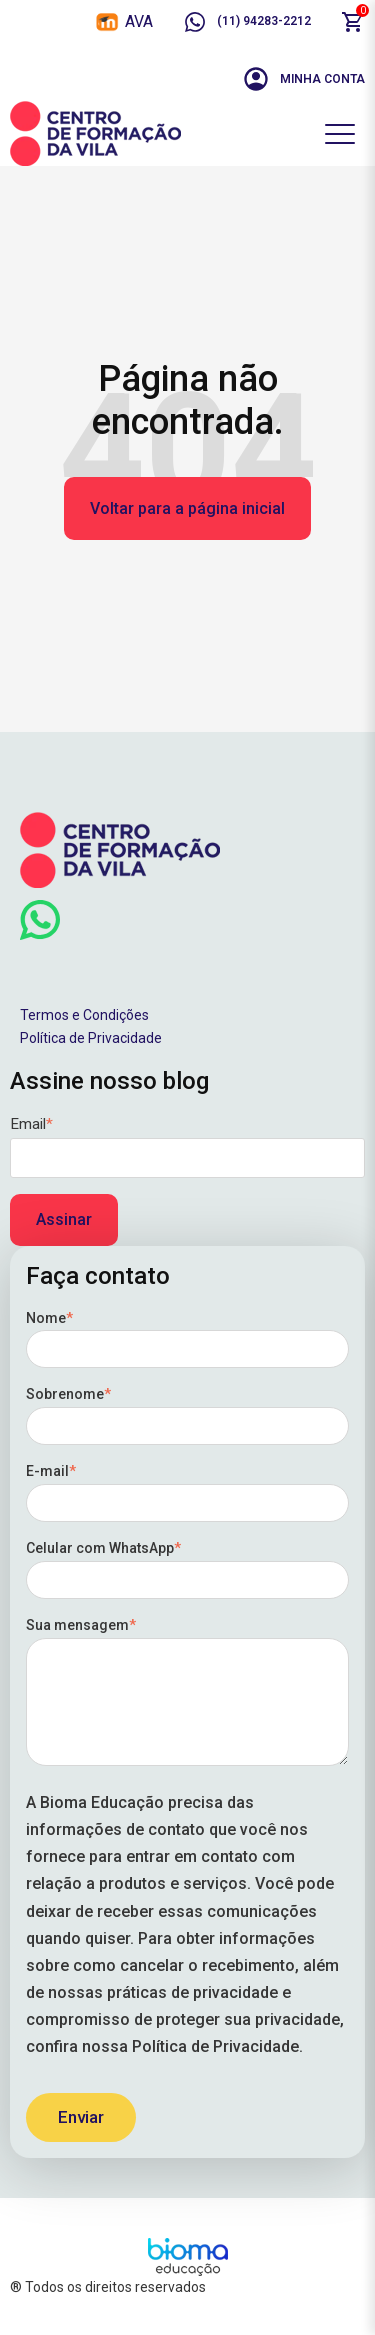 The image size is (375, 2335). Describe the element at coordinates (91, 1038) in the screenshot. I see `Política de Privacidade` at that location.